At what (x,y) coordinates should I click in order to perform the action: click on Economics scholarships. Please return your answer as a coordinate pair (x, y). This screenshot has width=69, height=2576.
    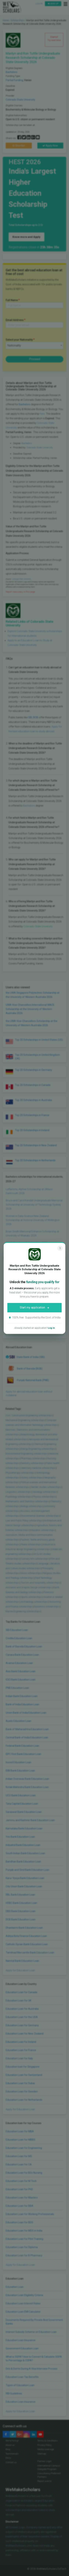
    Looking at the image, I should click on (46, 1606).